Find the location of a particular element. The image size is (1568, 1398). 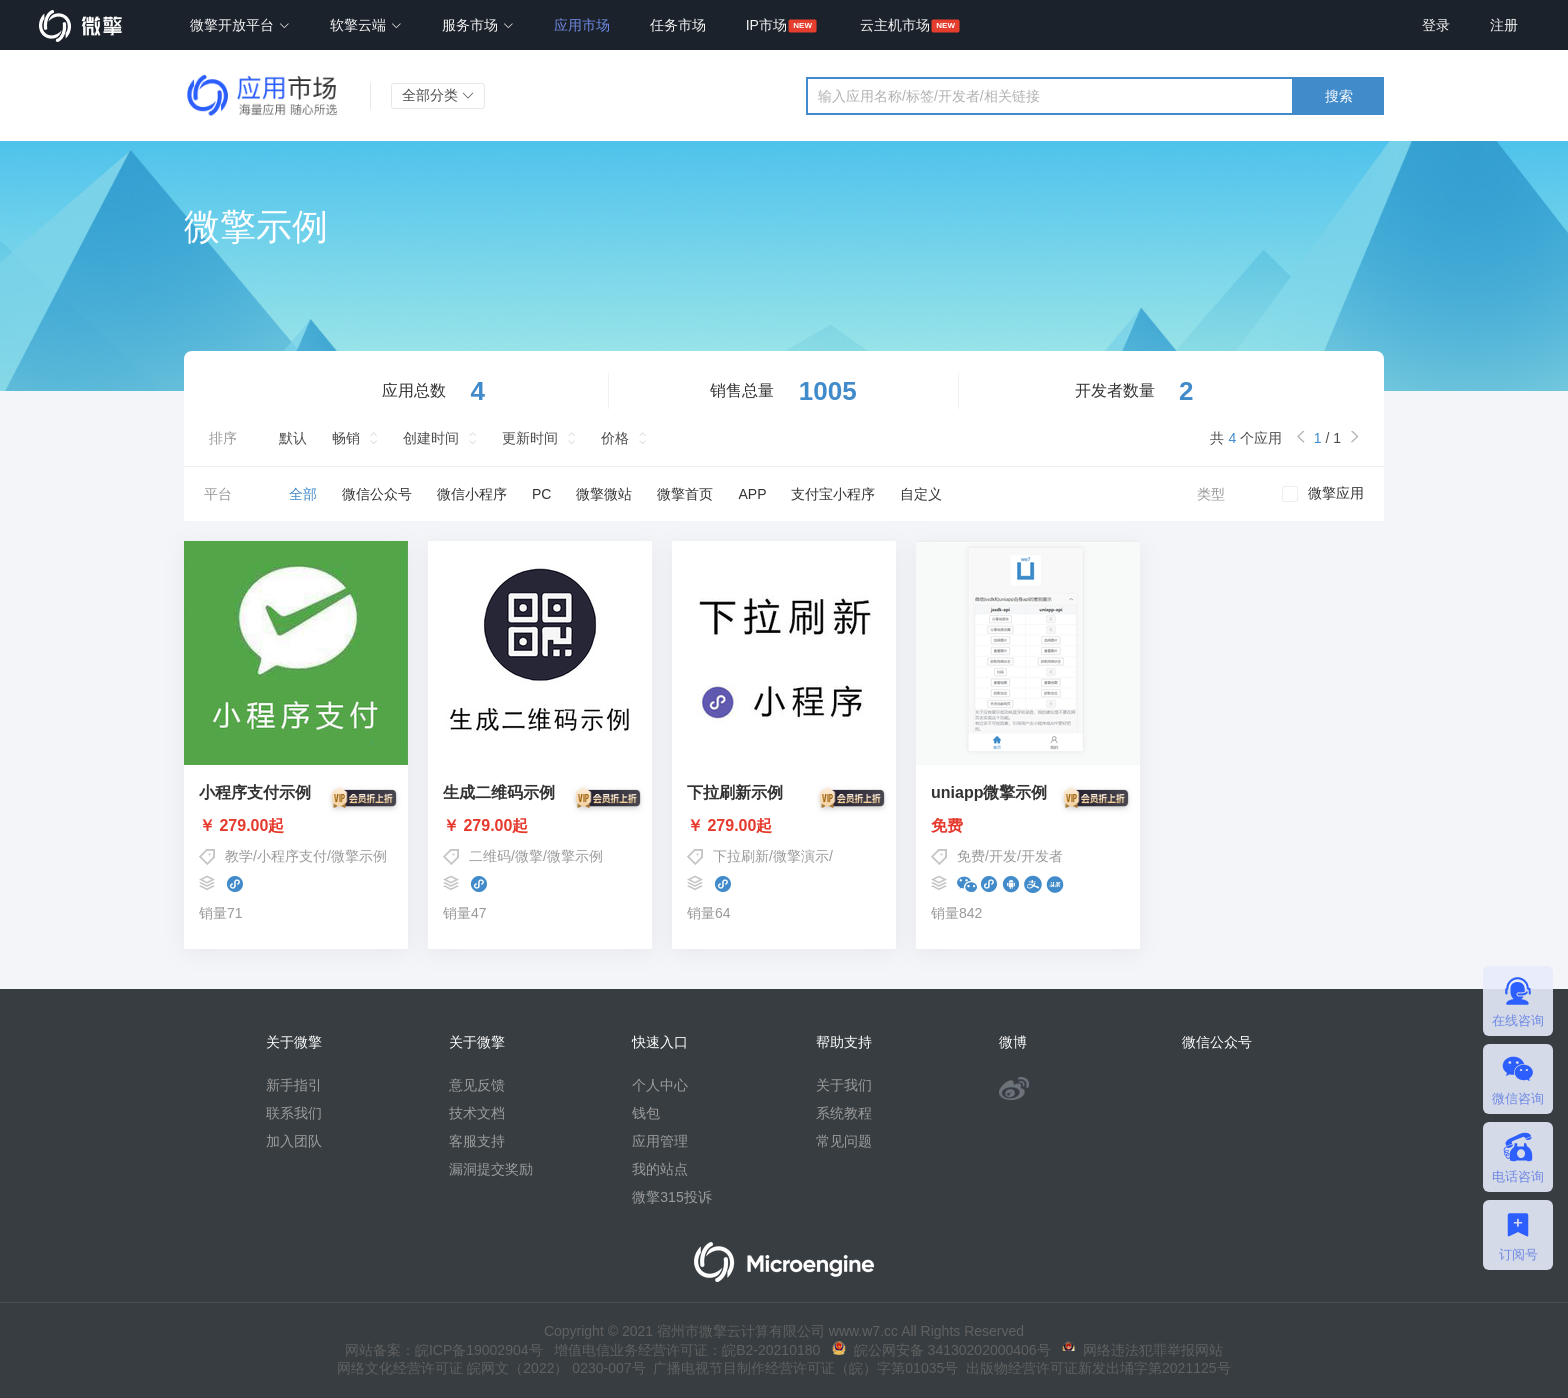

客服支持 is located at coordinates (477, 1141).